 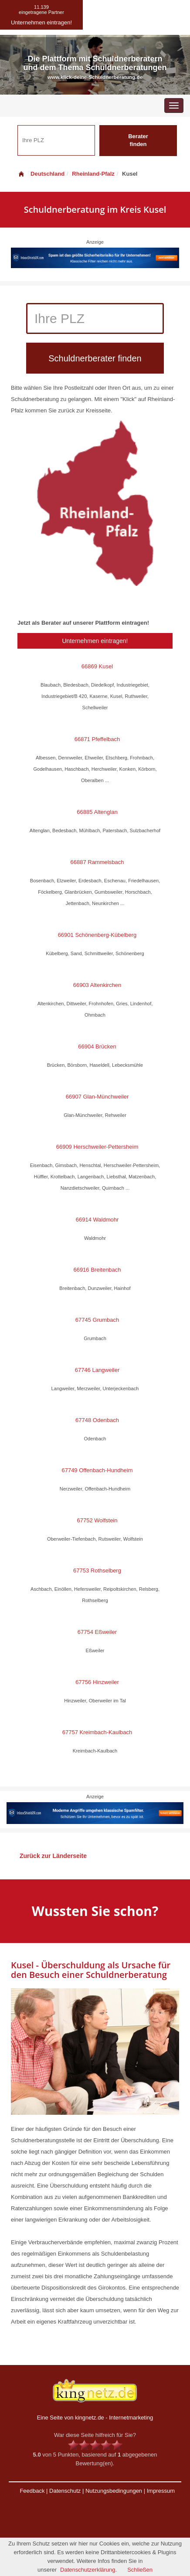 I want to click on Berater finden, so click(x=138, y=140).